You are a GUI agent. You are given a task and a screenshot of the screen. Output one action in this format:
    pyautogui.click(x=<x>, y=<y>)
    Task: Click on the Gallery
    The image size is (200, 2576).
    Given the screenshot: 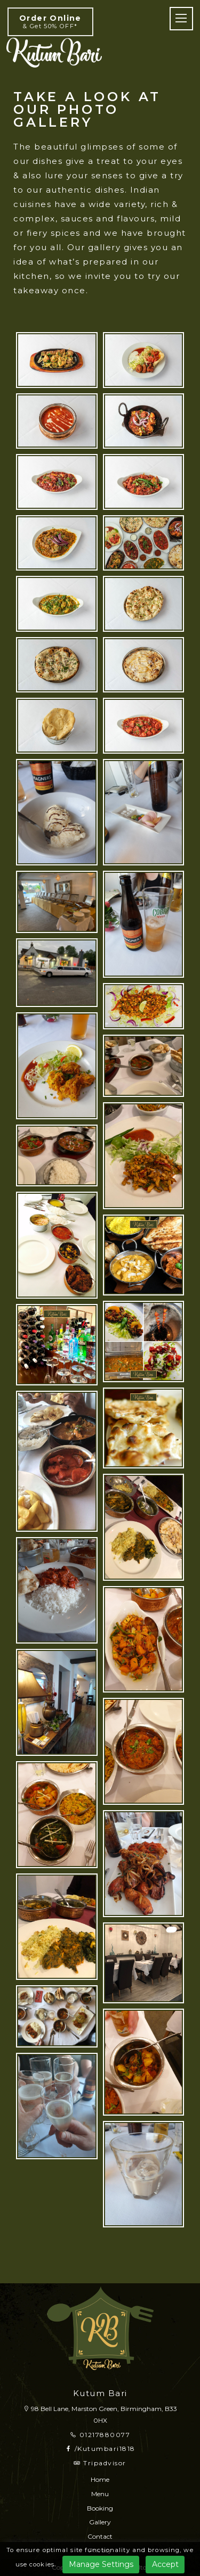 What is the action you would take?
    pyautogui.click(x=100, y=2522)
    